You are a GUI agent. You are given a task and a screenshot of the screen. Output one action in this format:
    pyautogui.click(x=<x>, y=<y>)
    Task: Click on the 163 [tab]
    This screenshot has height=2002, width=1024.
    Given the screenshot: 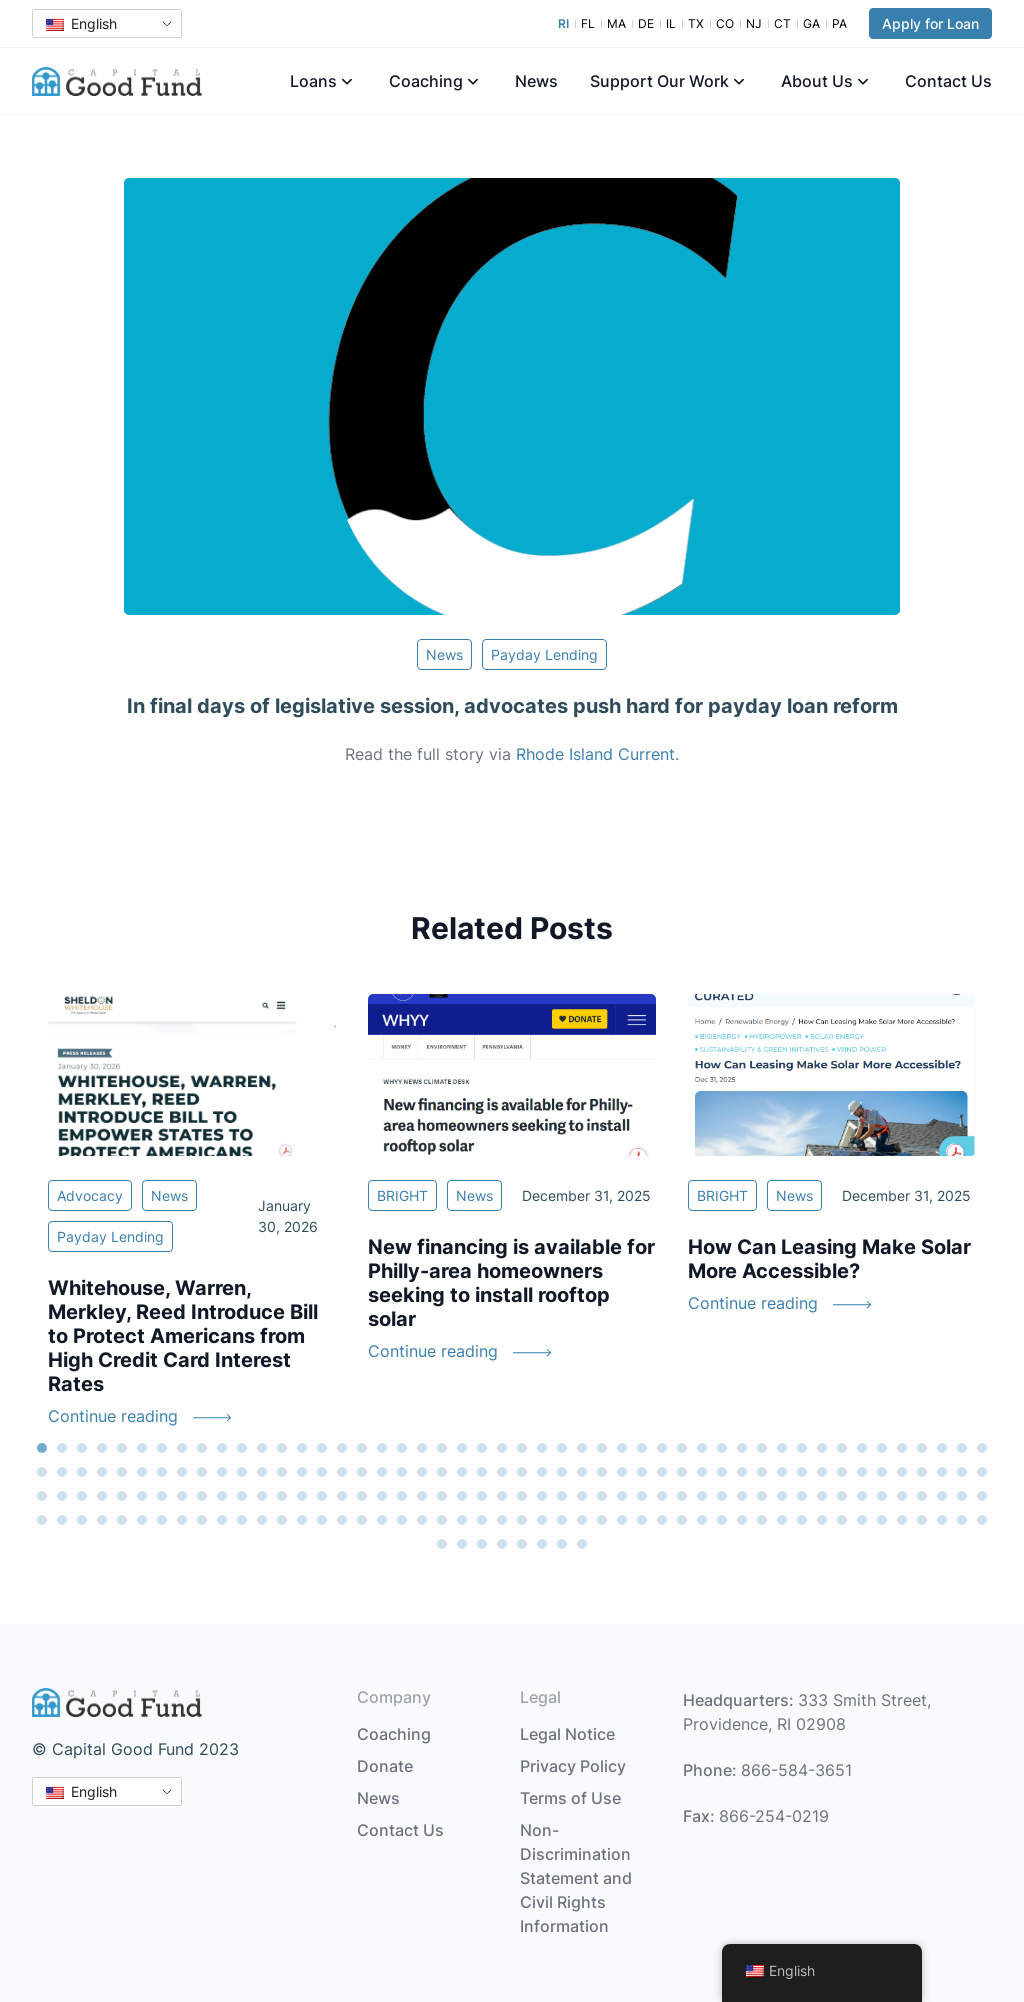 What is the action you would take?
    pyautogui.click(x=402, y=1520)
    